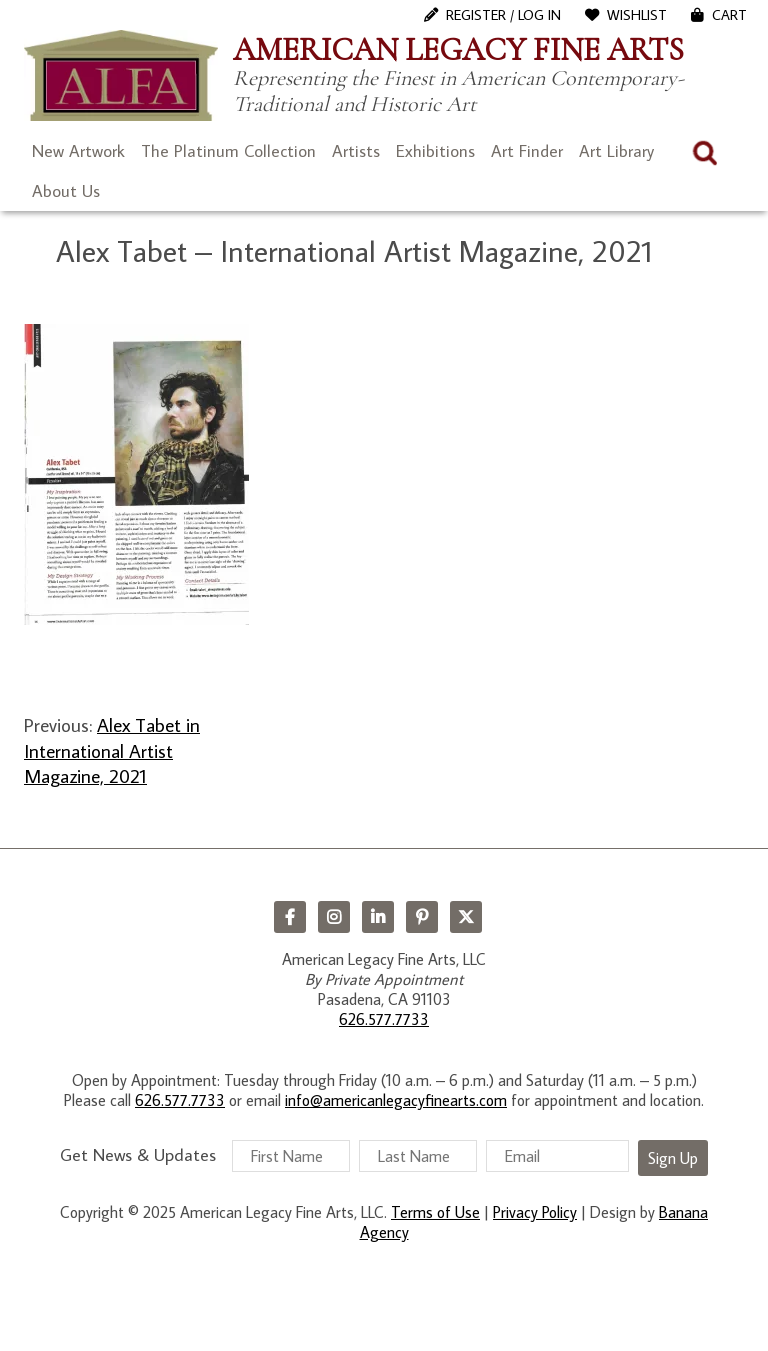 This screenshot has height=1351, width=768. I want to click on Cart, so click(729, 15).